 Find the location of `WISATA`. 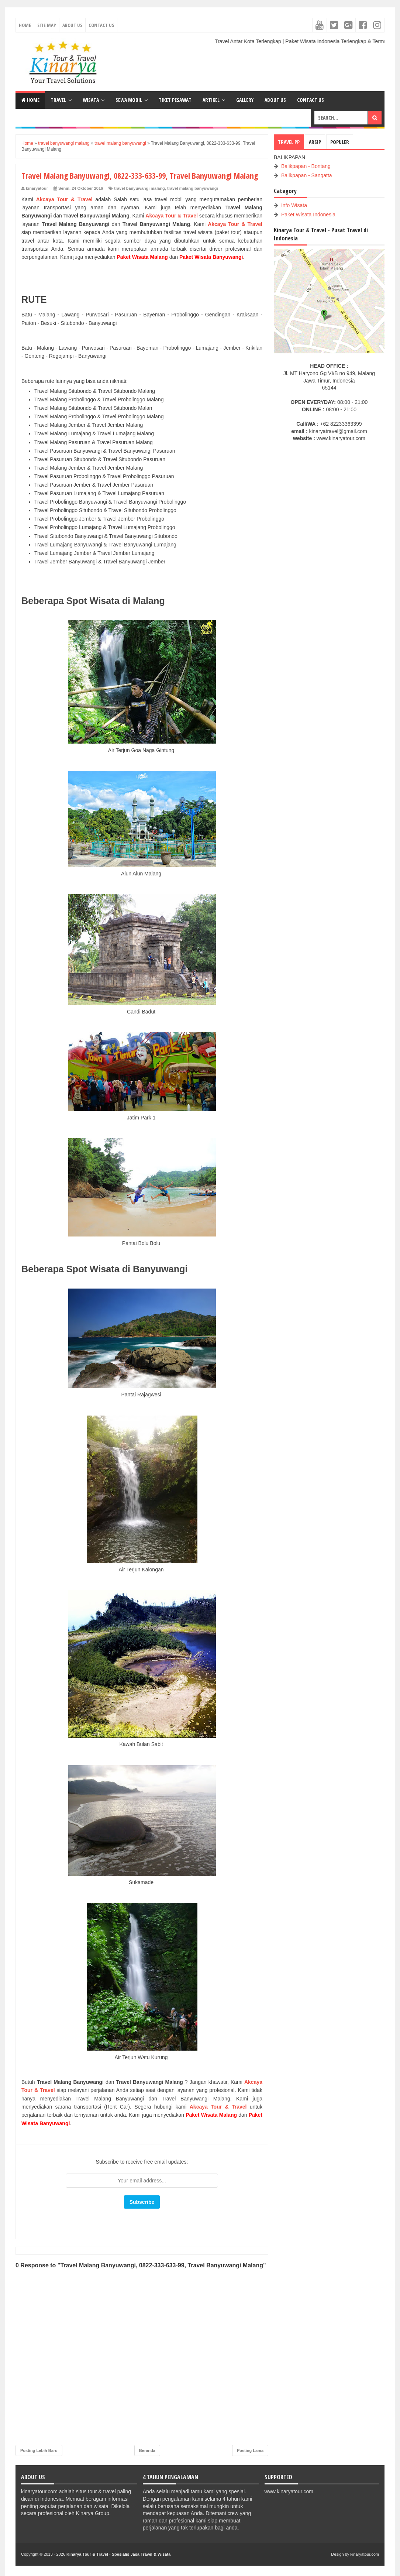

WISATA is located at coordinates (91, 99).